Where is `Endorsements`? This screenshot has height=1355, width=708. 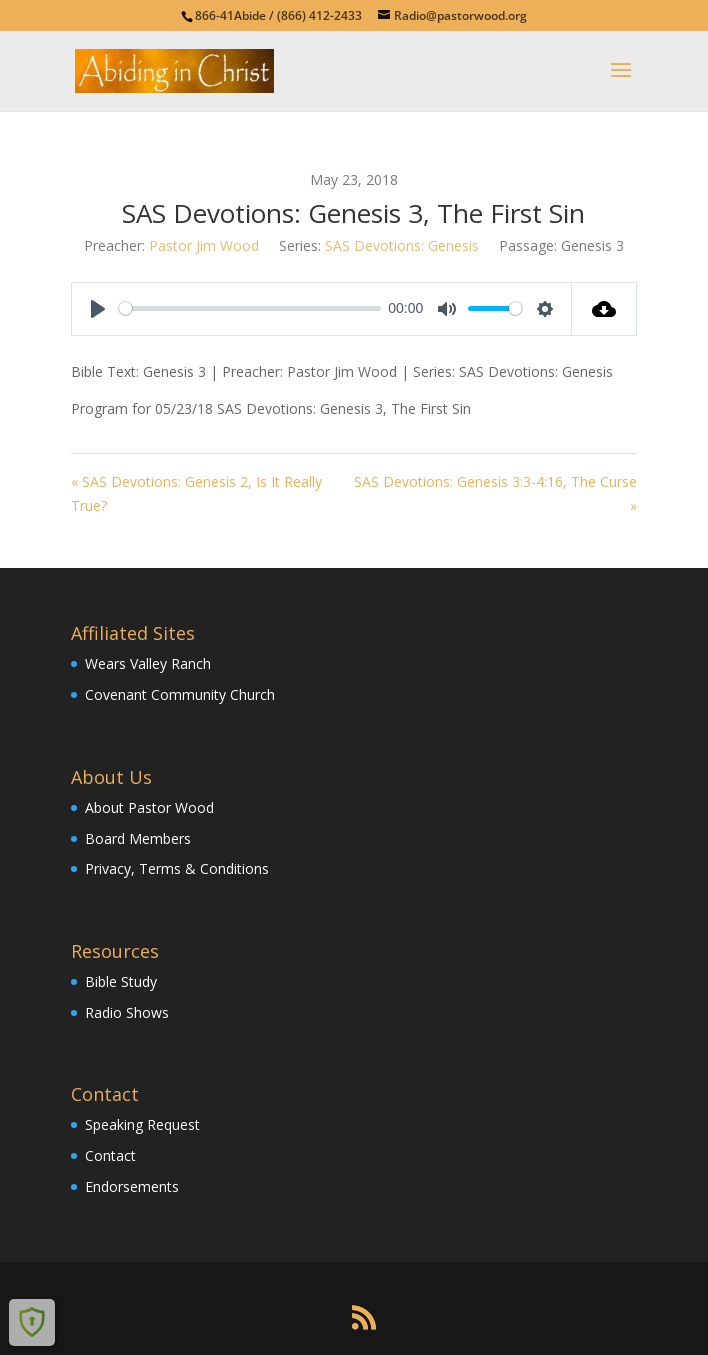
Endorsements is located at coordinates (132, 1186).